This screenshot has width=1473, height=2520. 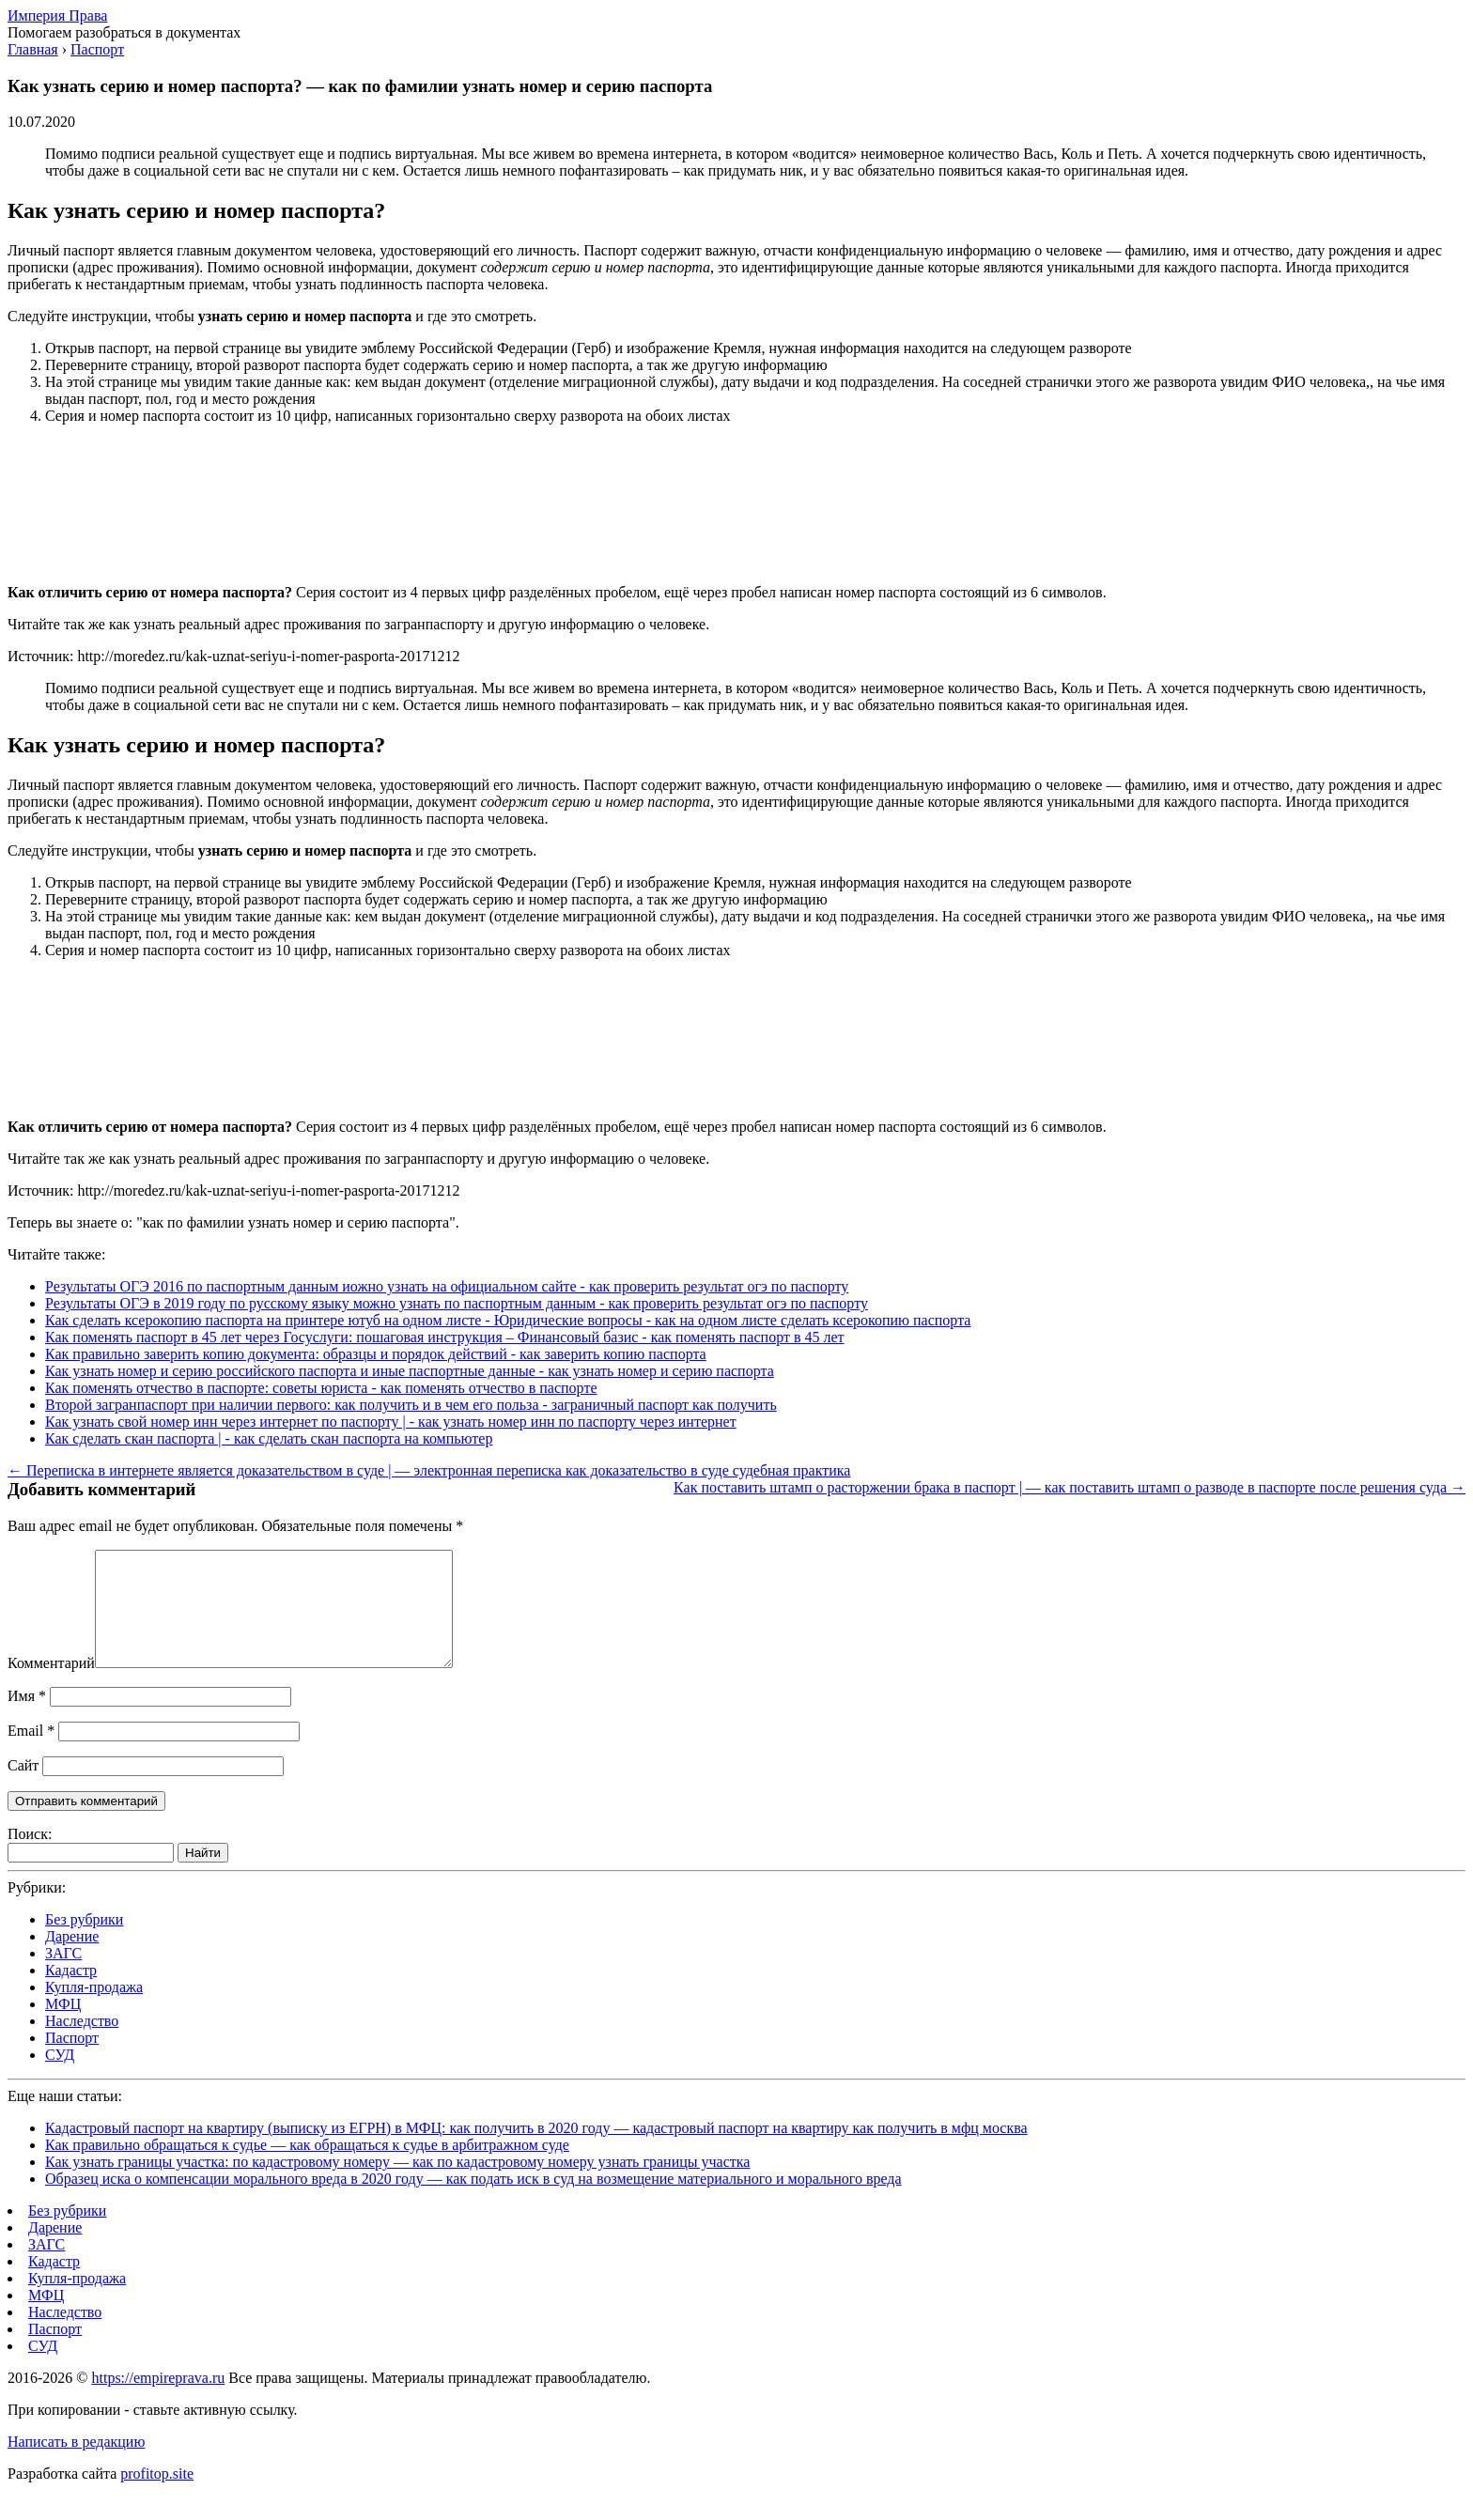 I want to click on Купля-продажа, so click(x=94, y=2010).